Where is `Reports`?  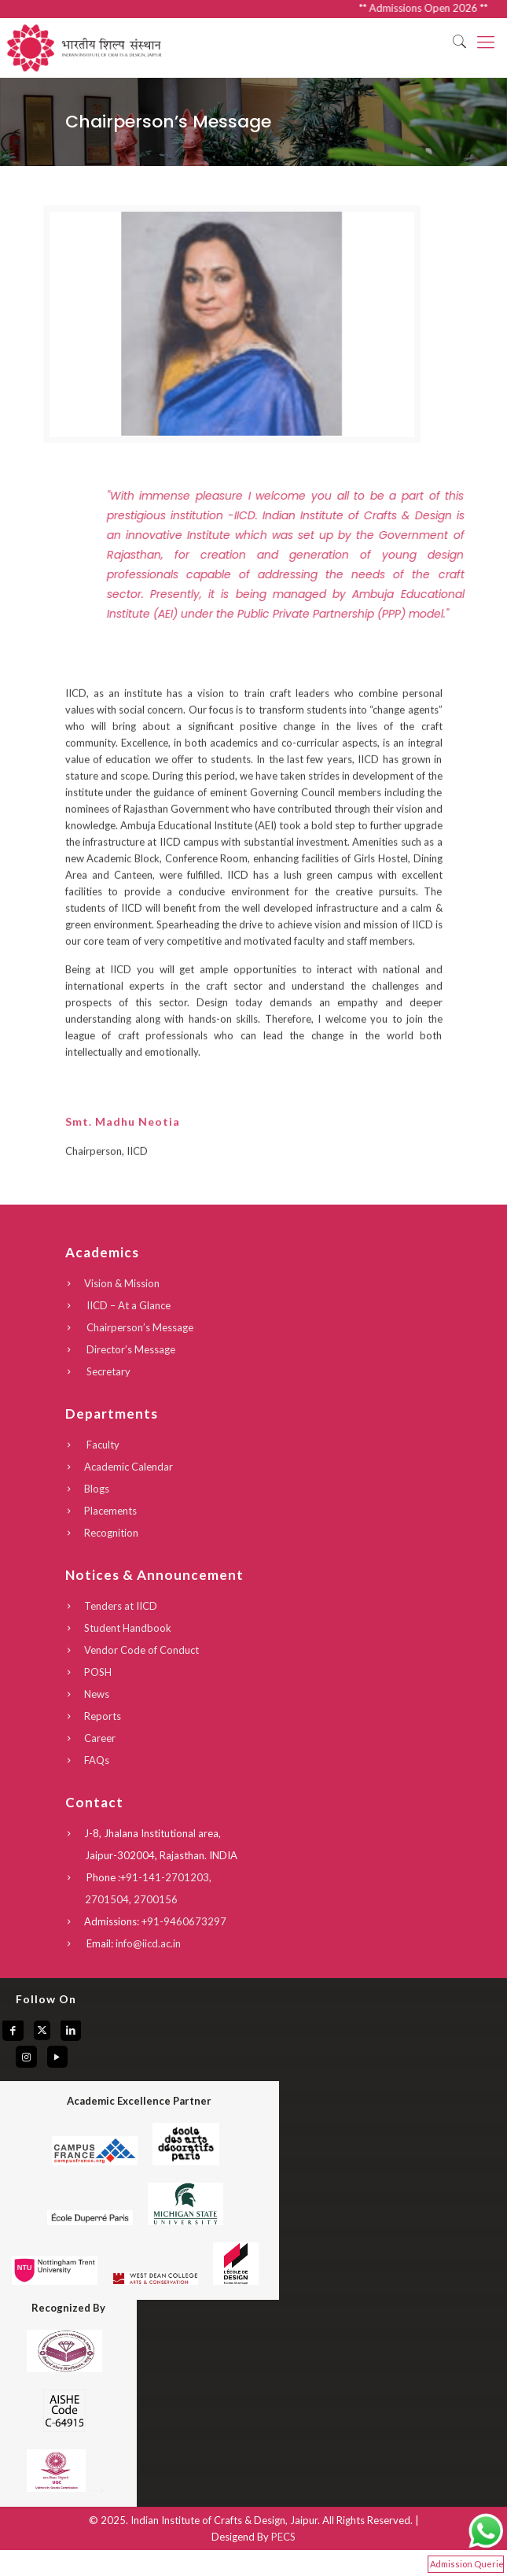
Reports is located at coordinates (102, 1716).